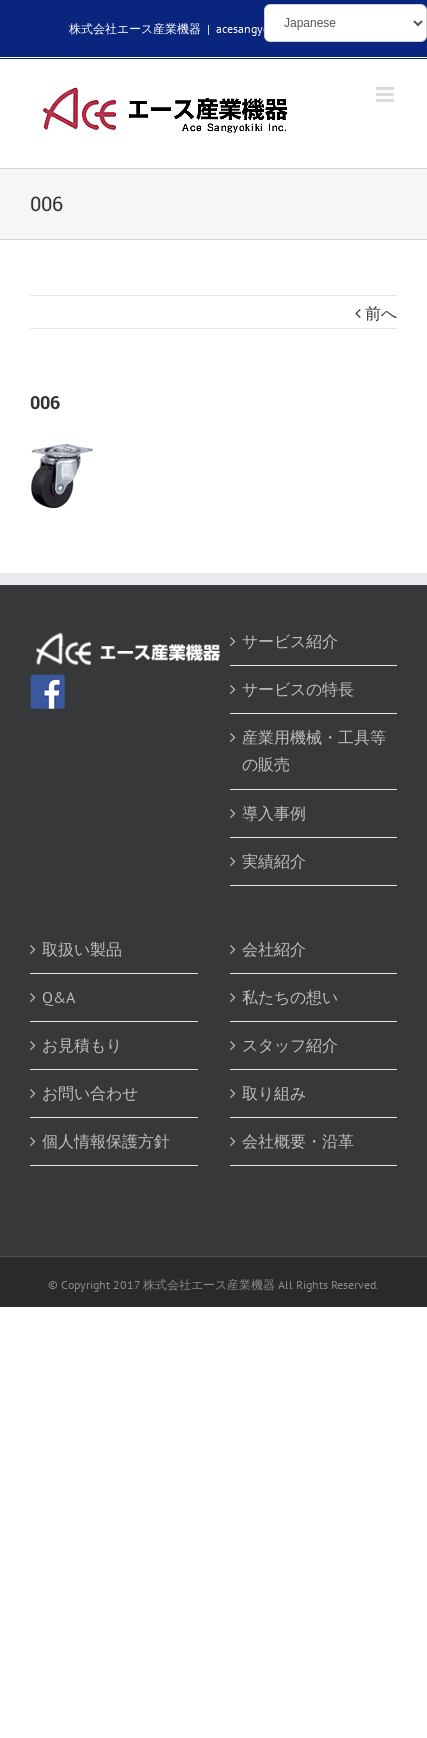 The height and width of the screenshot is (1738, 427). What do you see at coordinates (298, 1141) in the screenshot?
I see `会社概要・沿革` at bounding box center [298, 1141].